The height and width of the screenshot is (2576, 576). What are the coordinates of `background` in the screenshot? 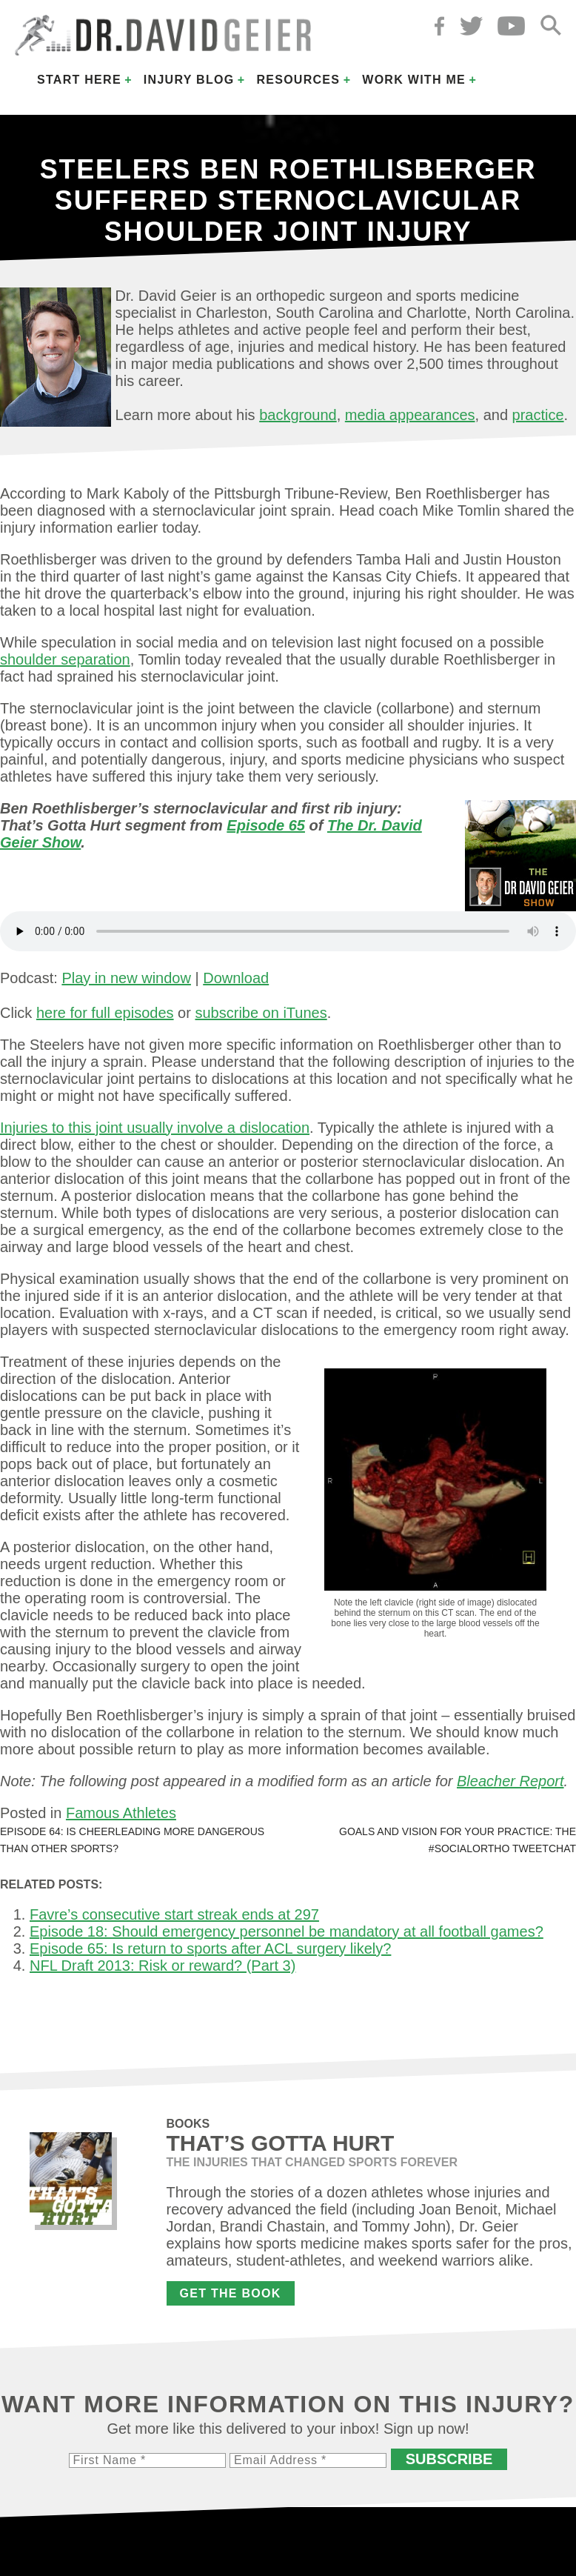 It's located at (298, 415).